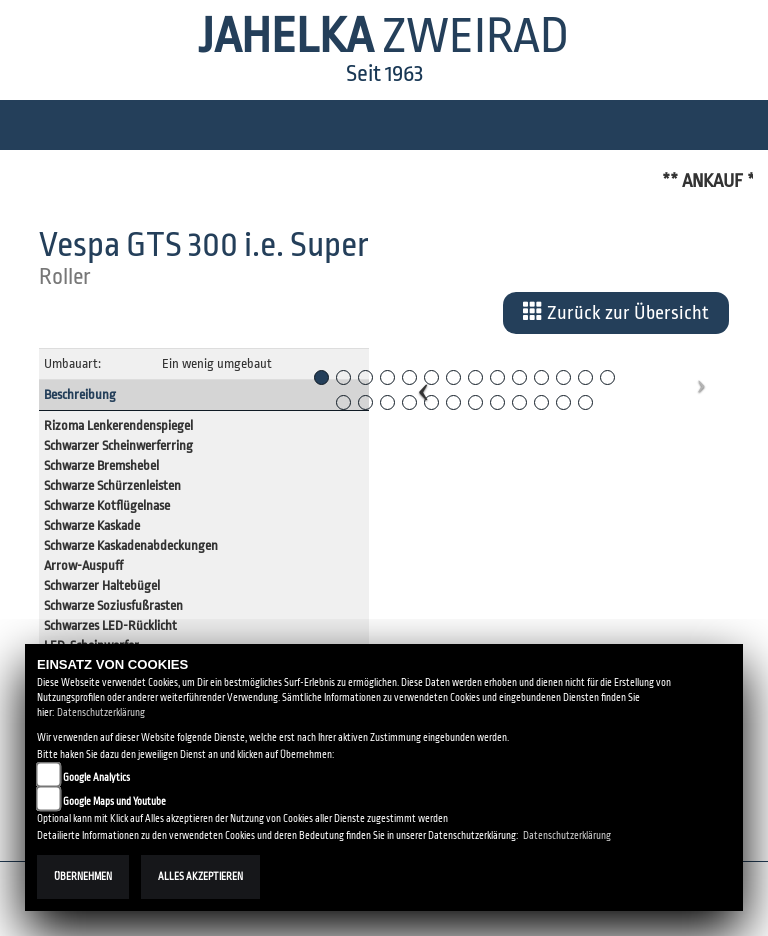  What do you see at coordinates (114, 801) in the screenshot?
I see `Google Maps und Youtube` at bounding box center [114, 801].